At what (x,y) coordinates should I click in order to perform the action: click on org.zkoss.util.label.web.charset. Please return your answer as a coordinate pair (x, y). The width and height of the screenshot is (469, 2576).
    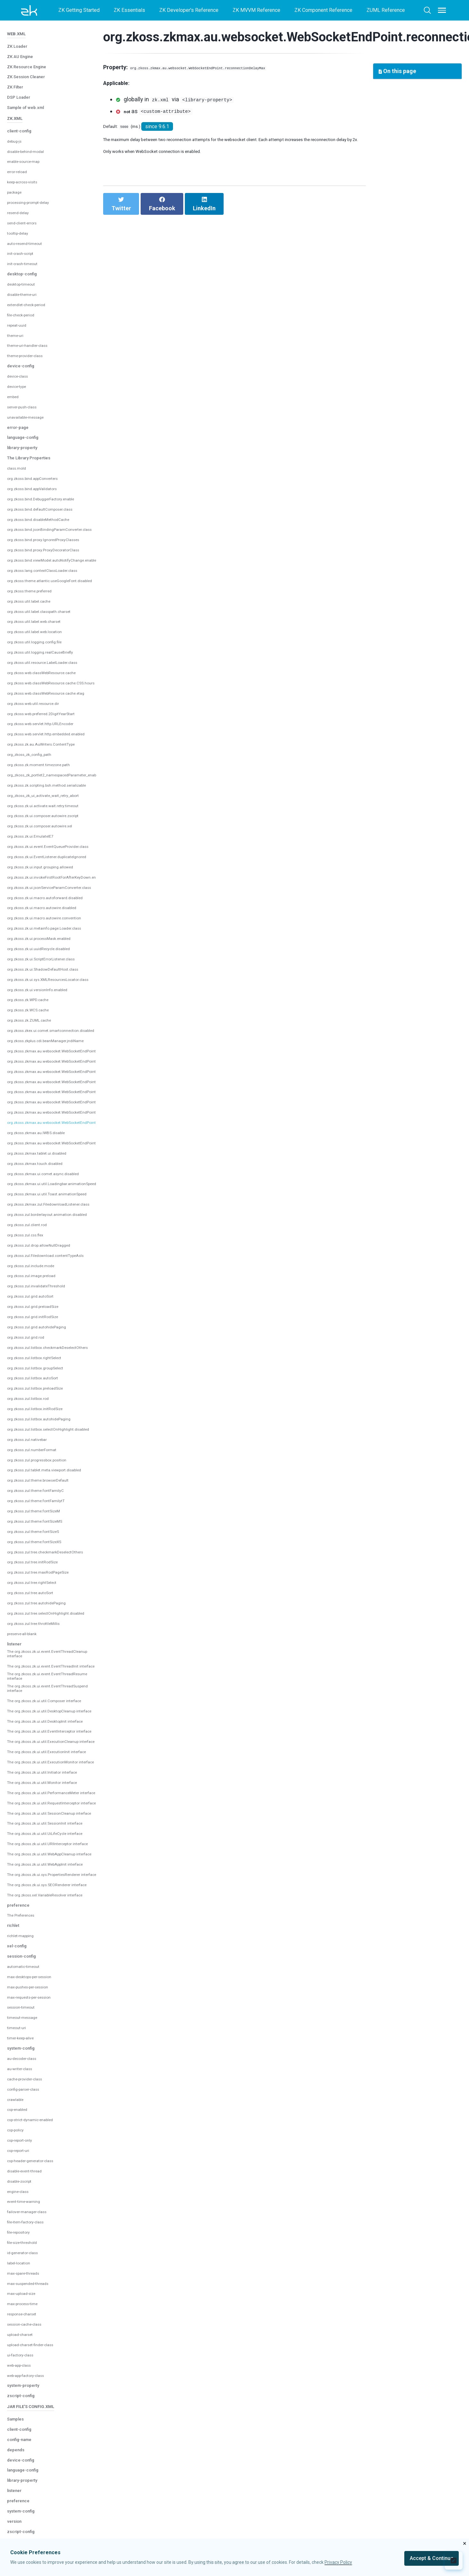
    Looking at the image, I should click on (42, 568).